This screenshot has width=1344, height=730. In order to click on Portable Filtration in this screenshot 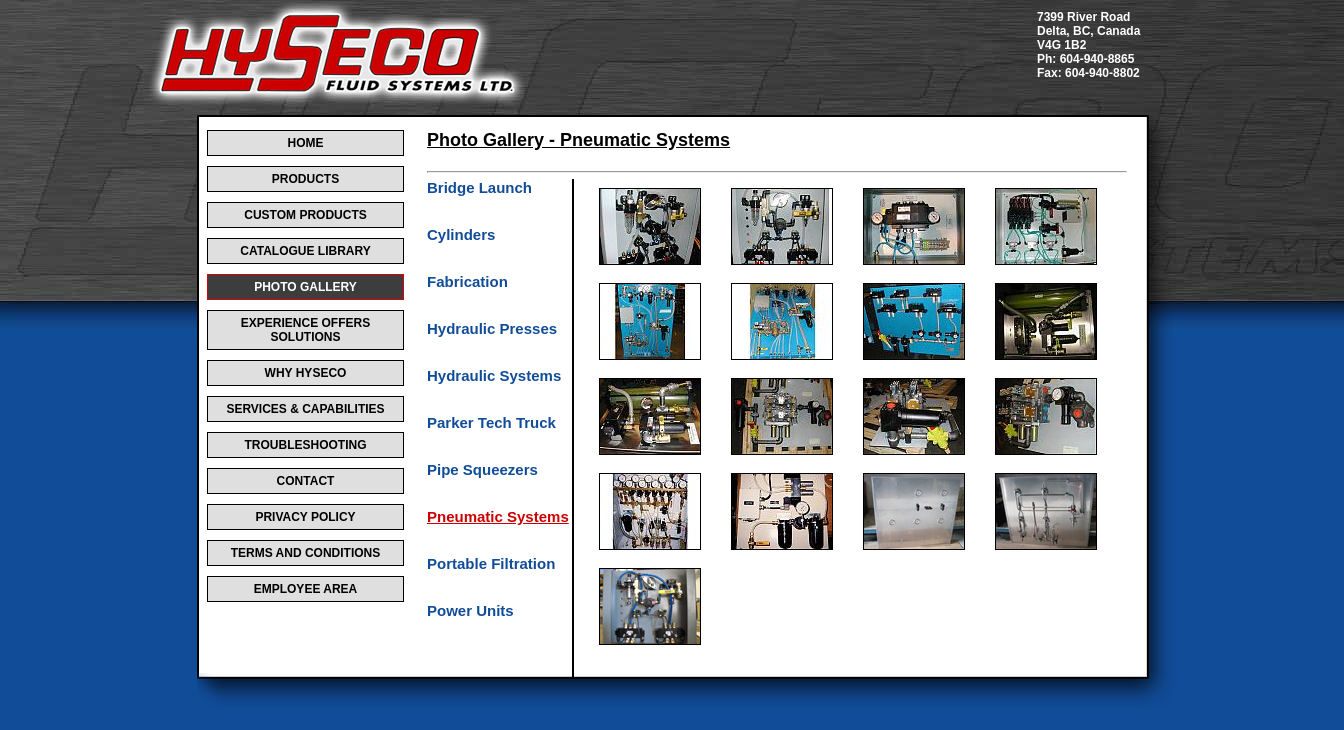, I will do `click(491, 563)`.